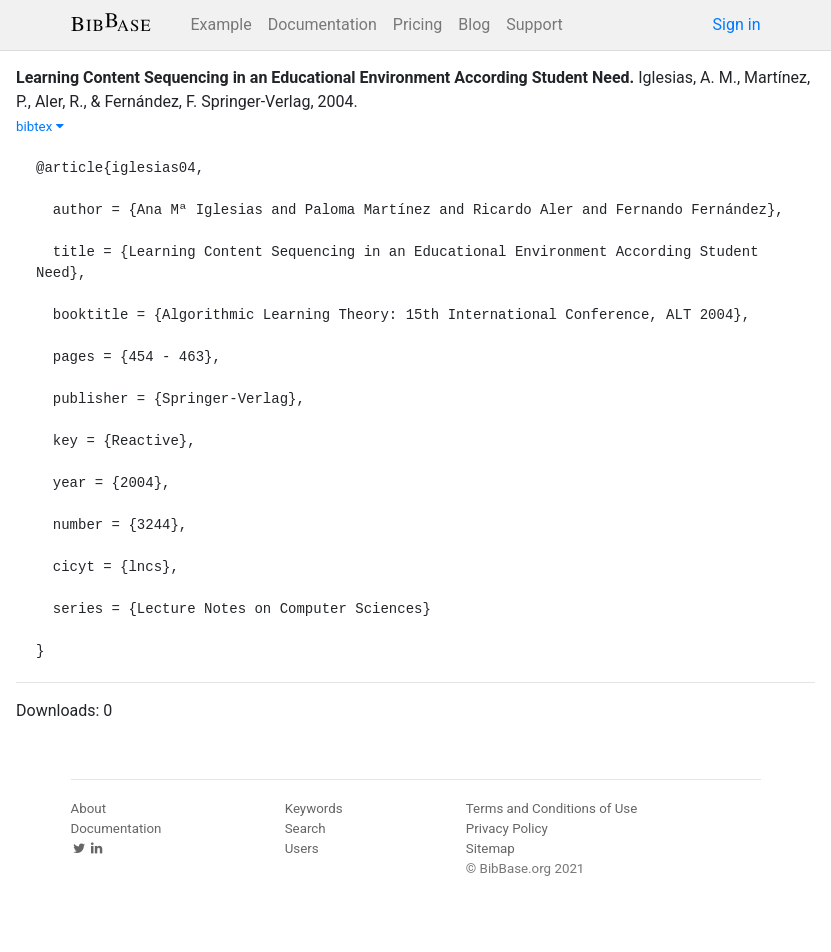  I want to click on Learning Content Sequencing in an Educational Environment According Student Need., so click(325, 77).